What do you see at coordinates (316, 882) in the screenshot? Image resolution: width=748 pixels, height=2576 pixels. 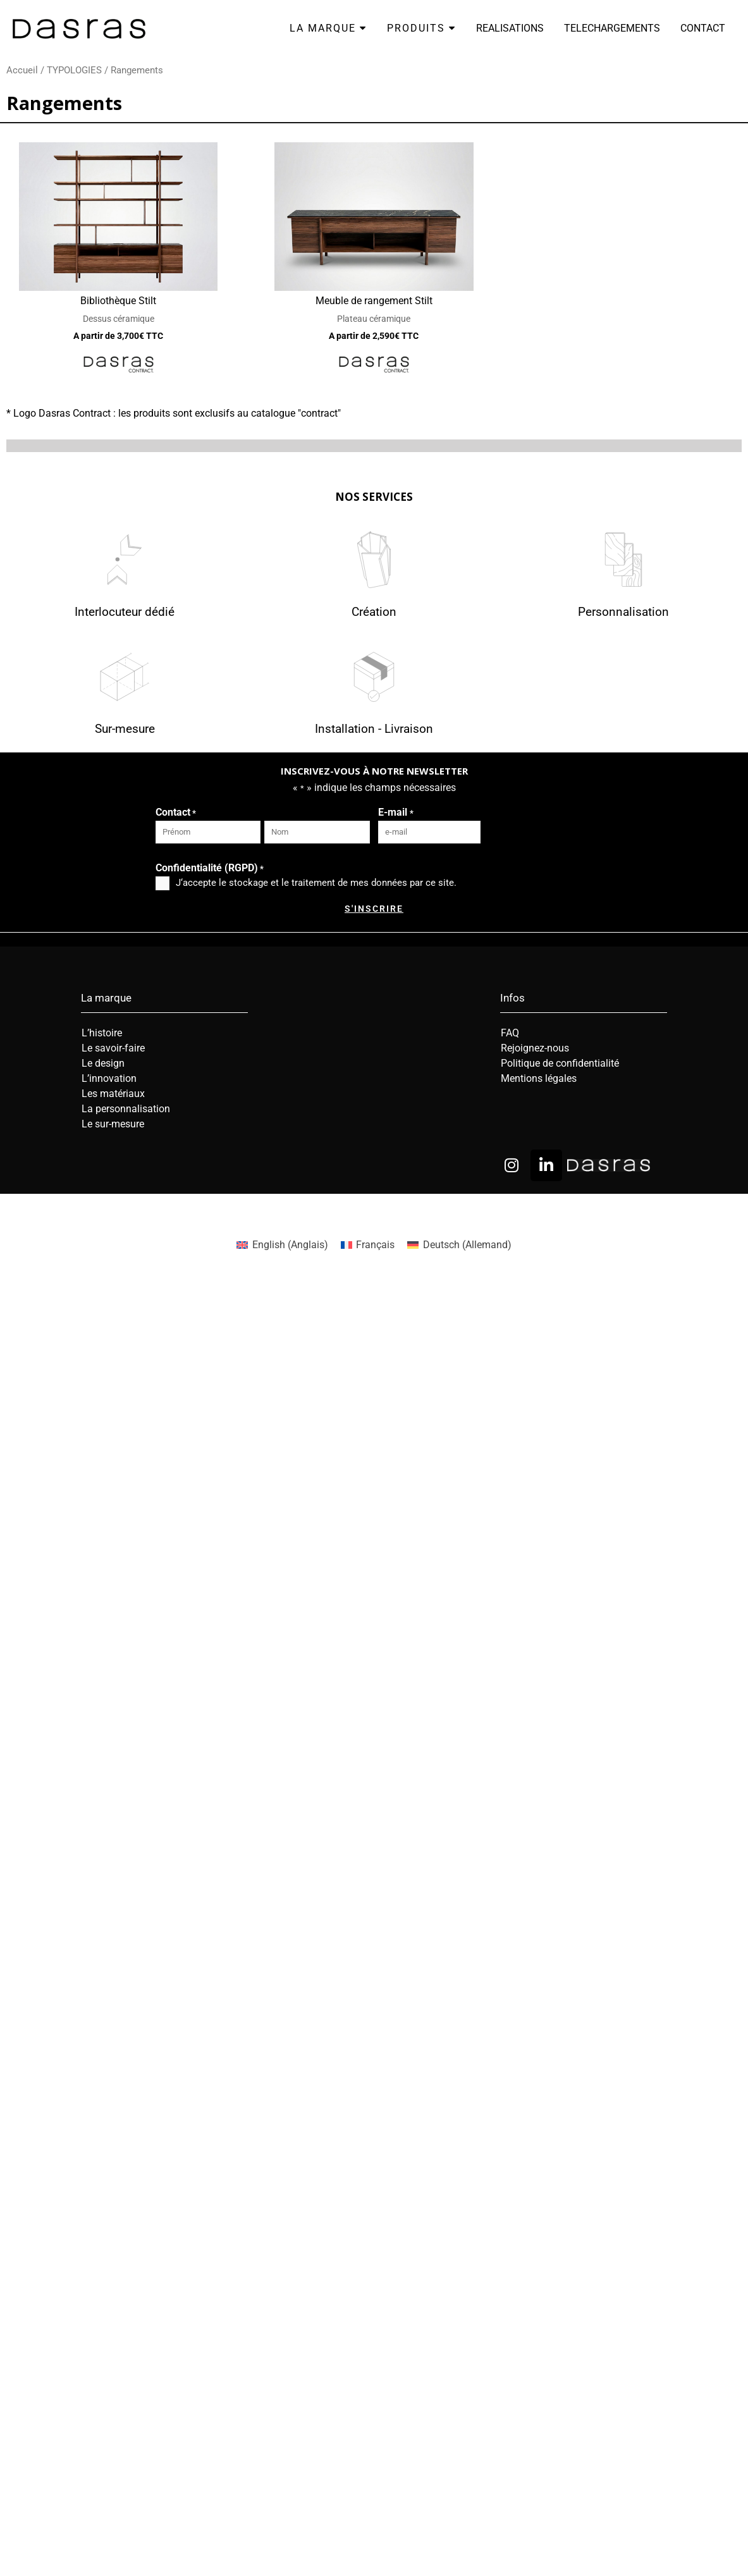 I see `J‘accepte le stockage et le traitement de mes données par ce site.` at bounding box center [316, 882].